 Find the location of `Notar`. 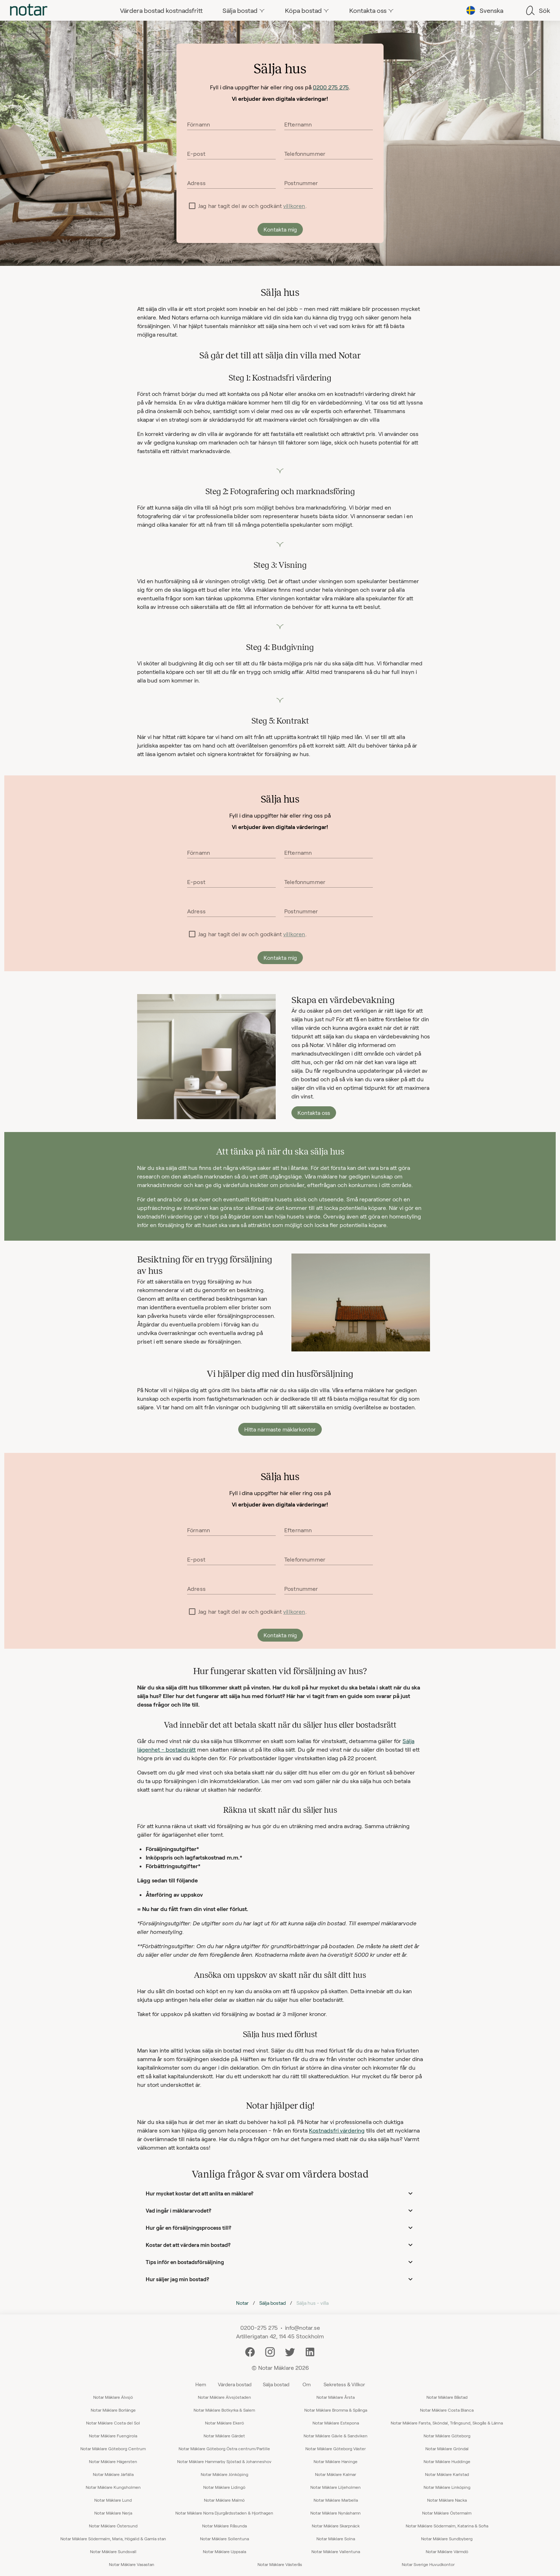

Notar is located at coordinates (242, 2303).